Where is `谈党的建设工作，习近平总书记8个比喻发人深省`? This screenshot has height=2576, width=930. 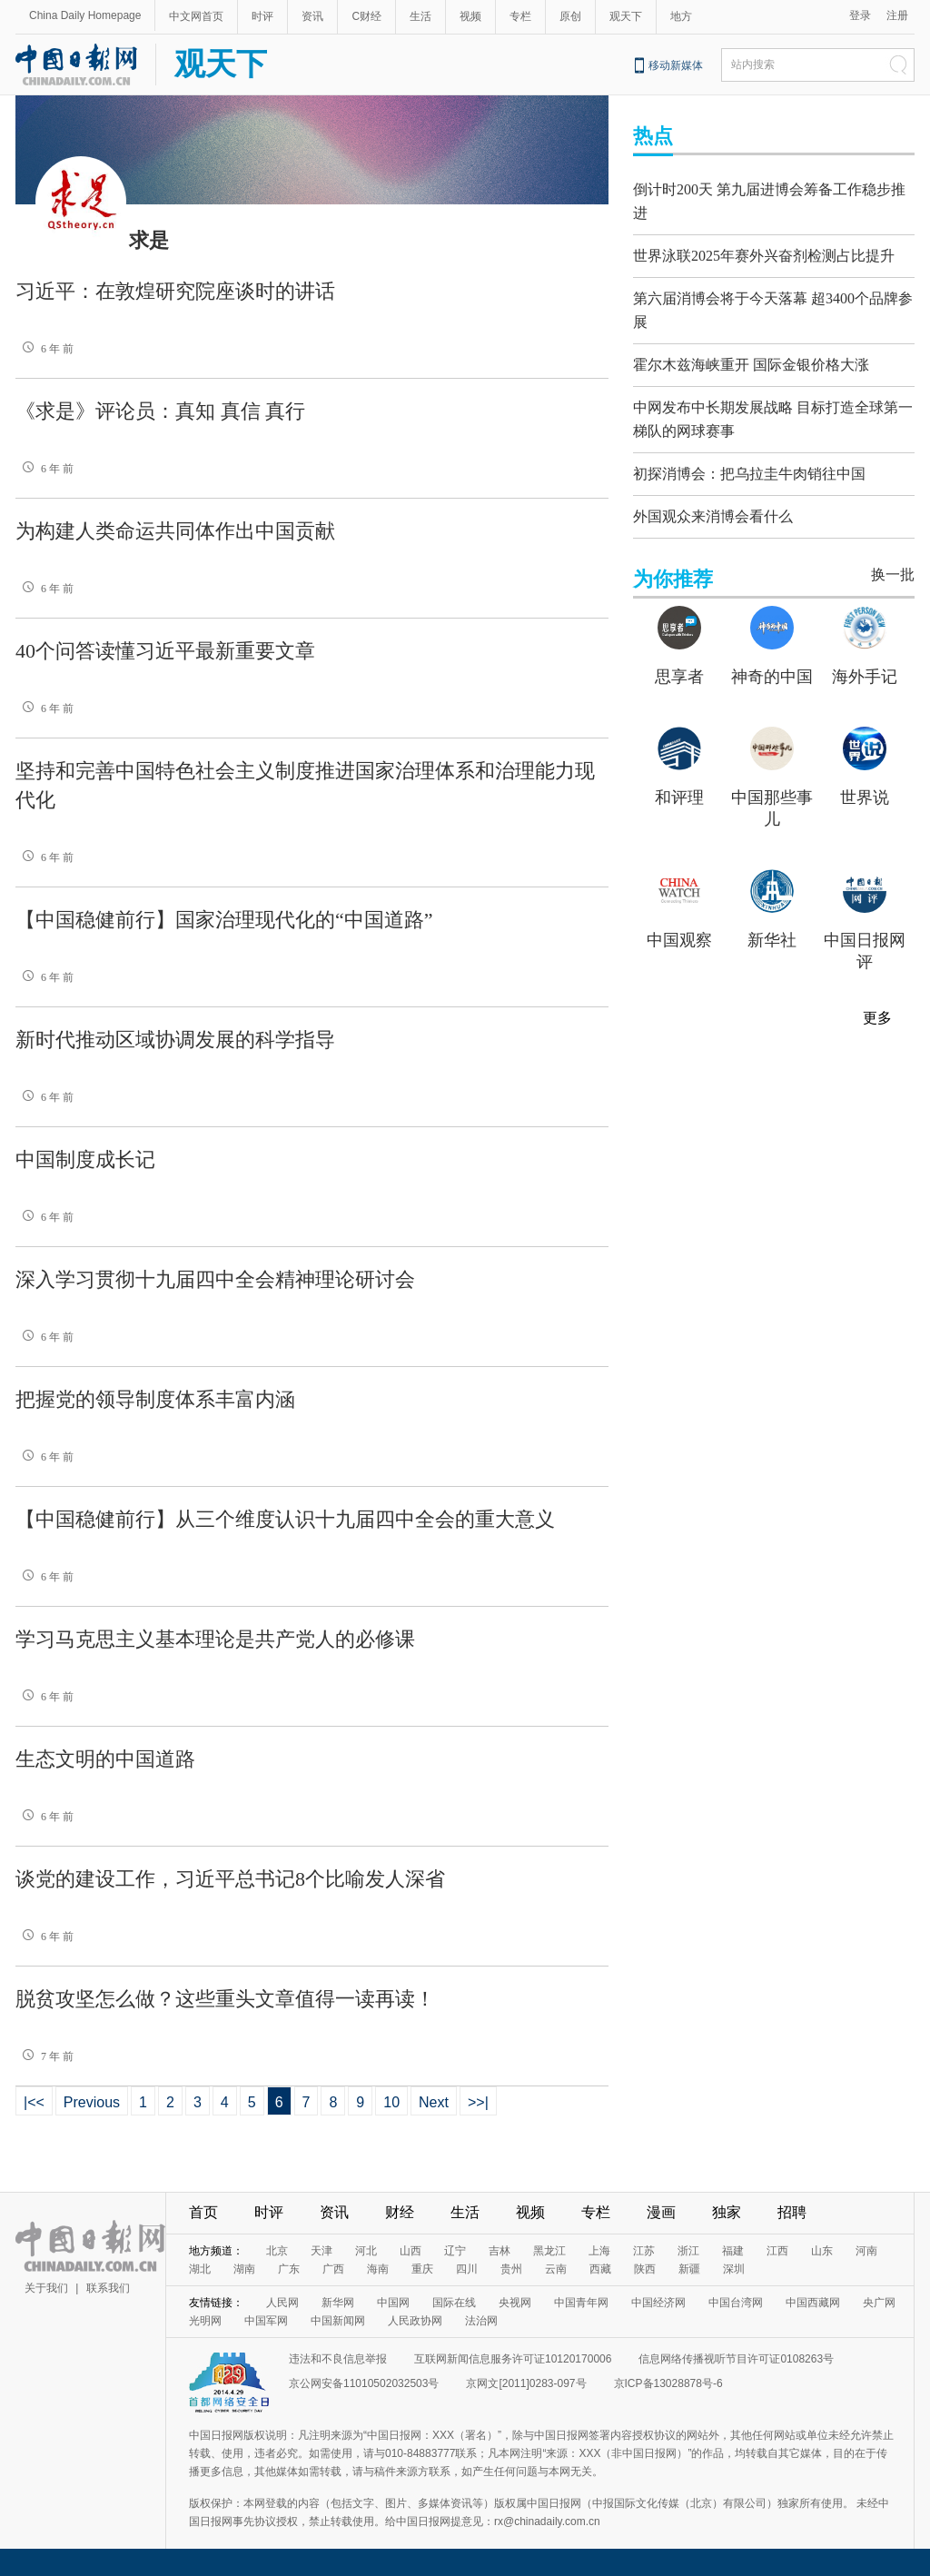
谈党的建设工作，习近平总书记8个比喻发人深省 is located at coordinates (230, 1879).